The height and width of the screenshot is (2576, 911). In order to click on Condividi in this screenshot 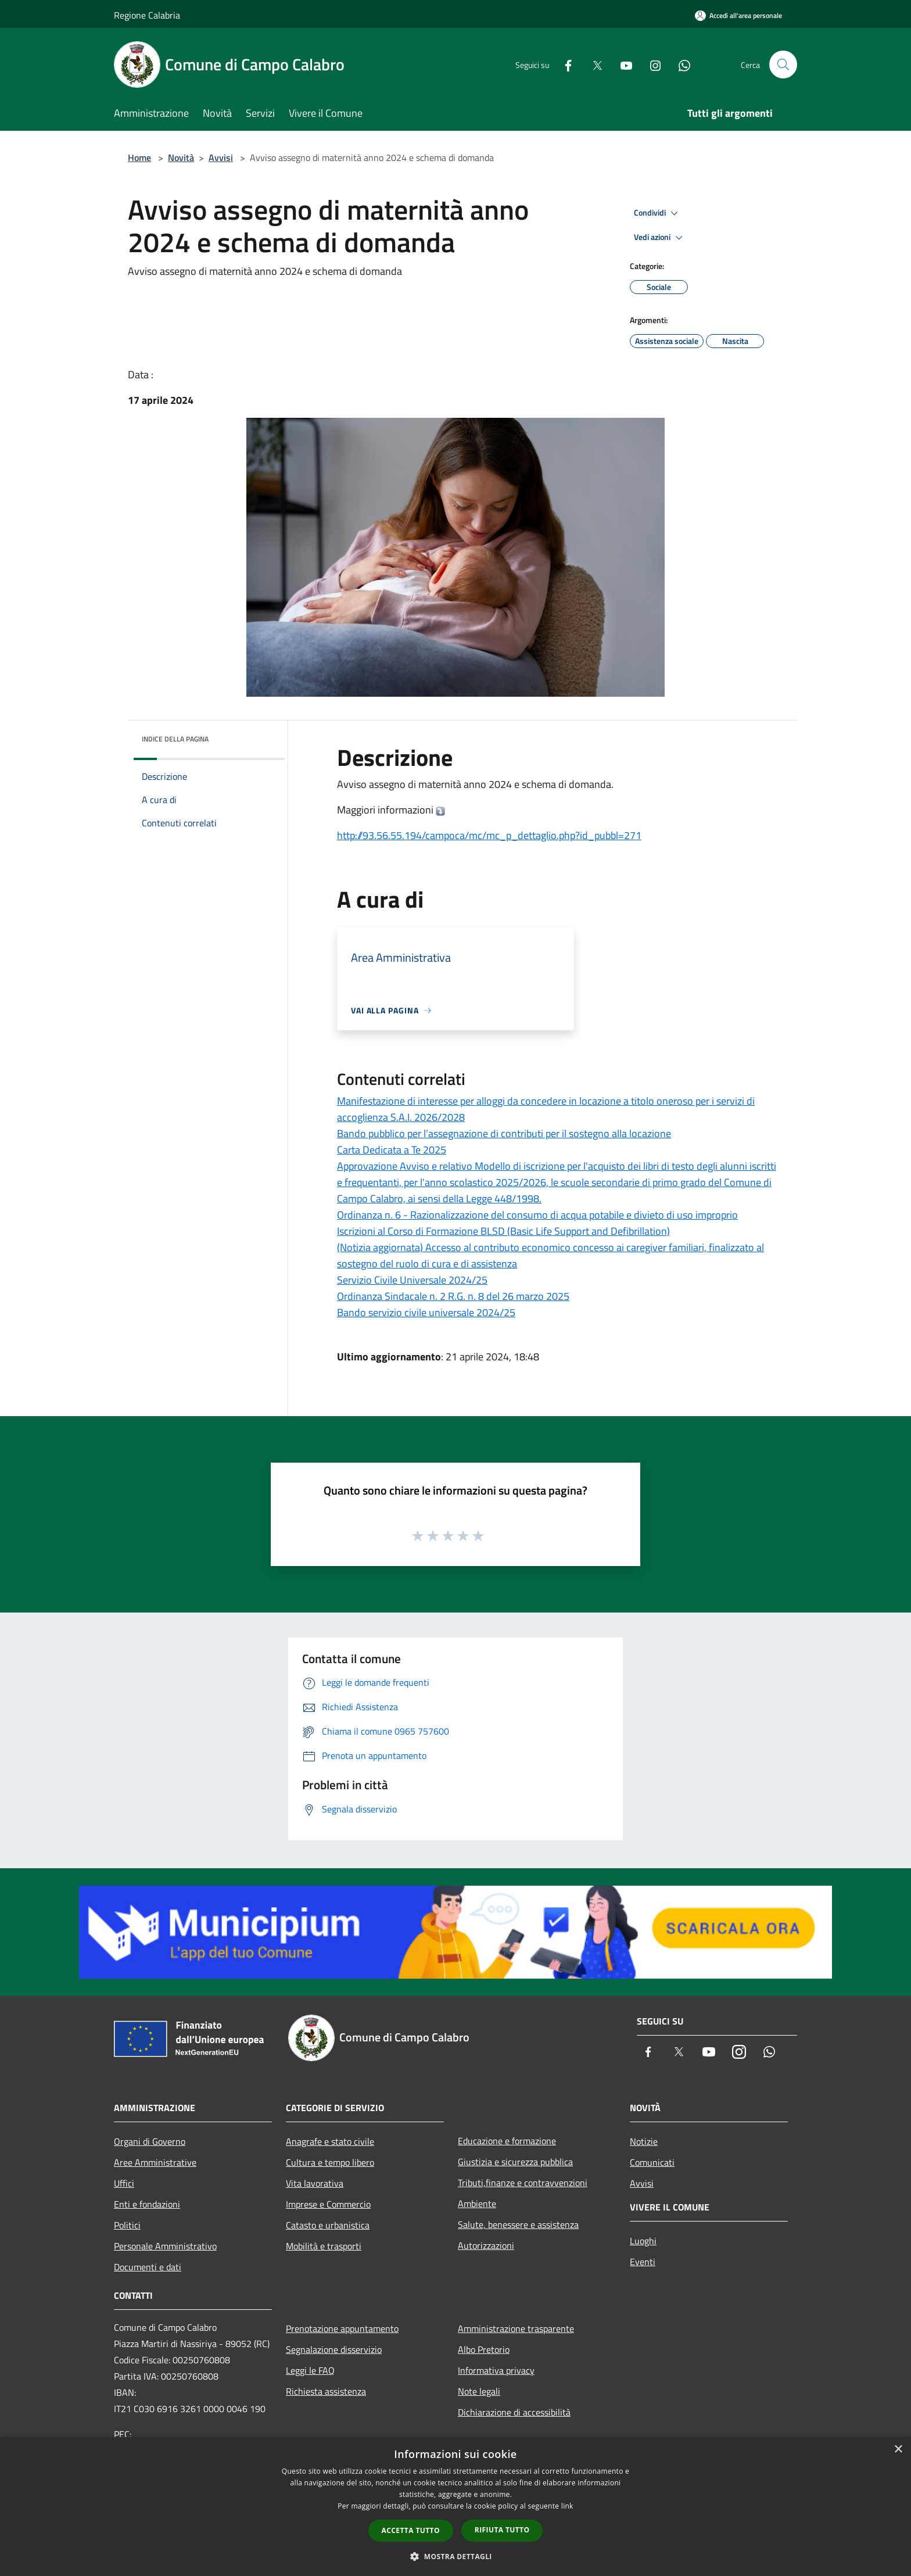, I will do `click(658, 213)`.